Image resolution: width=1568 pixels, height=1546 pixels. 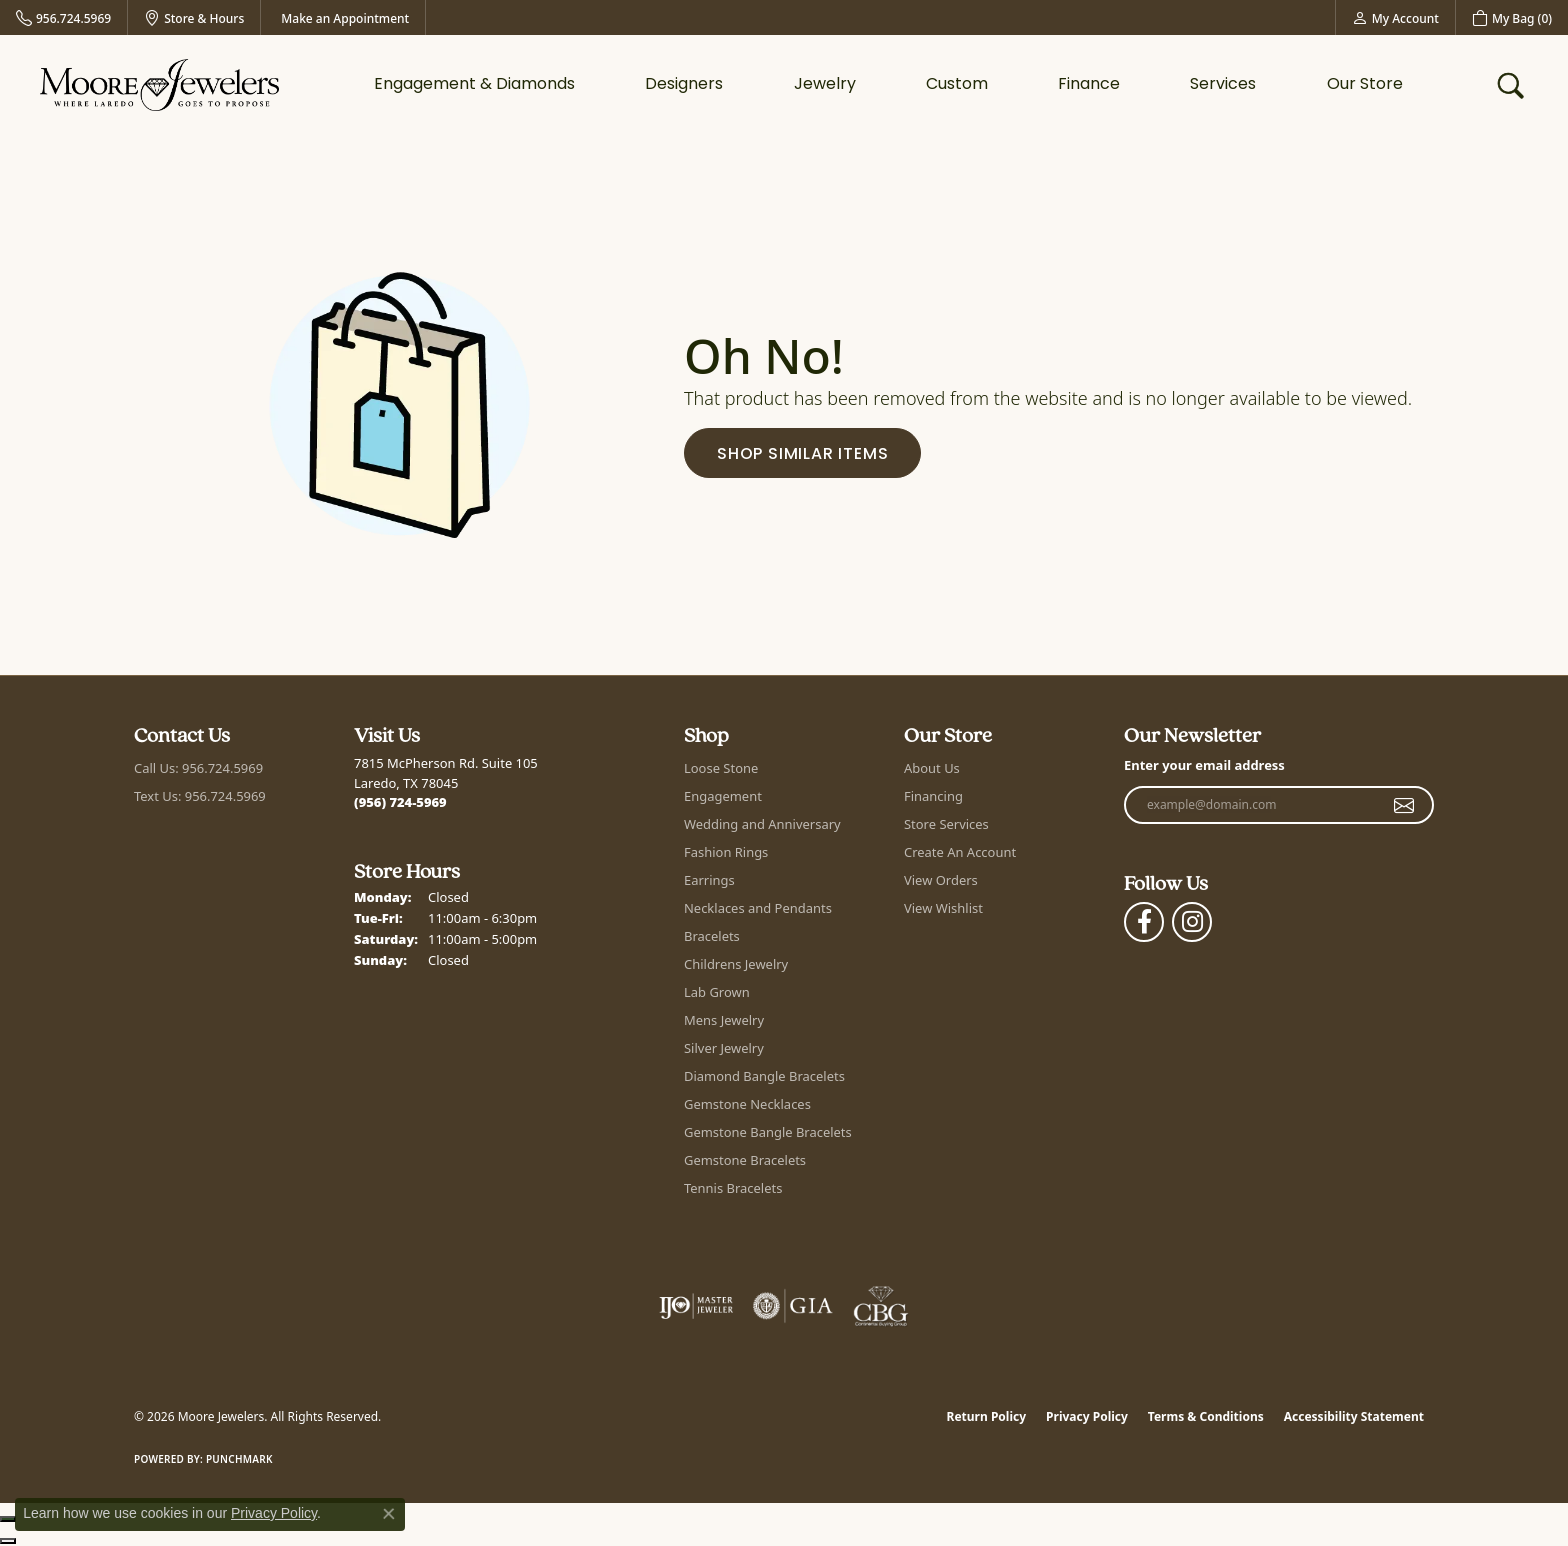 I want to click on Engagement [menuitem], so click(x=723, y=796).